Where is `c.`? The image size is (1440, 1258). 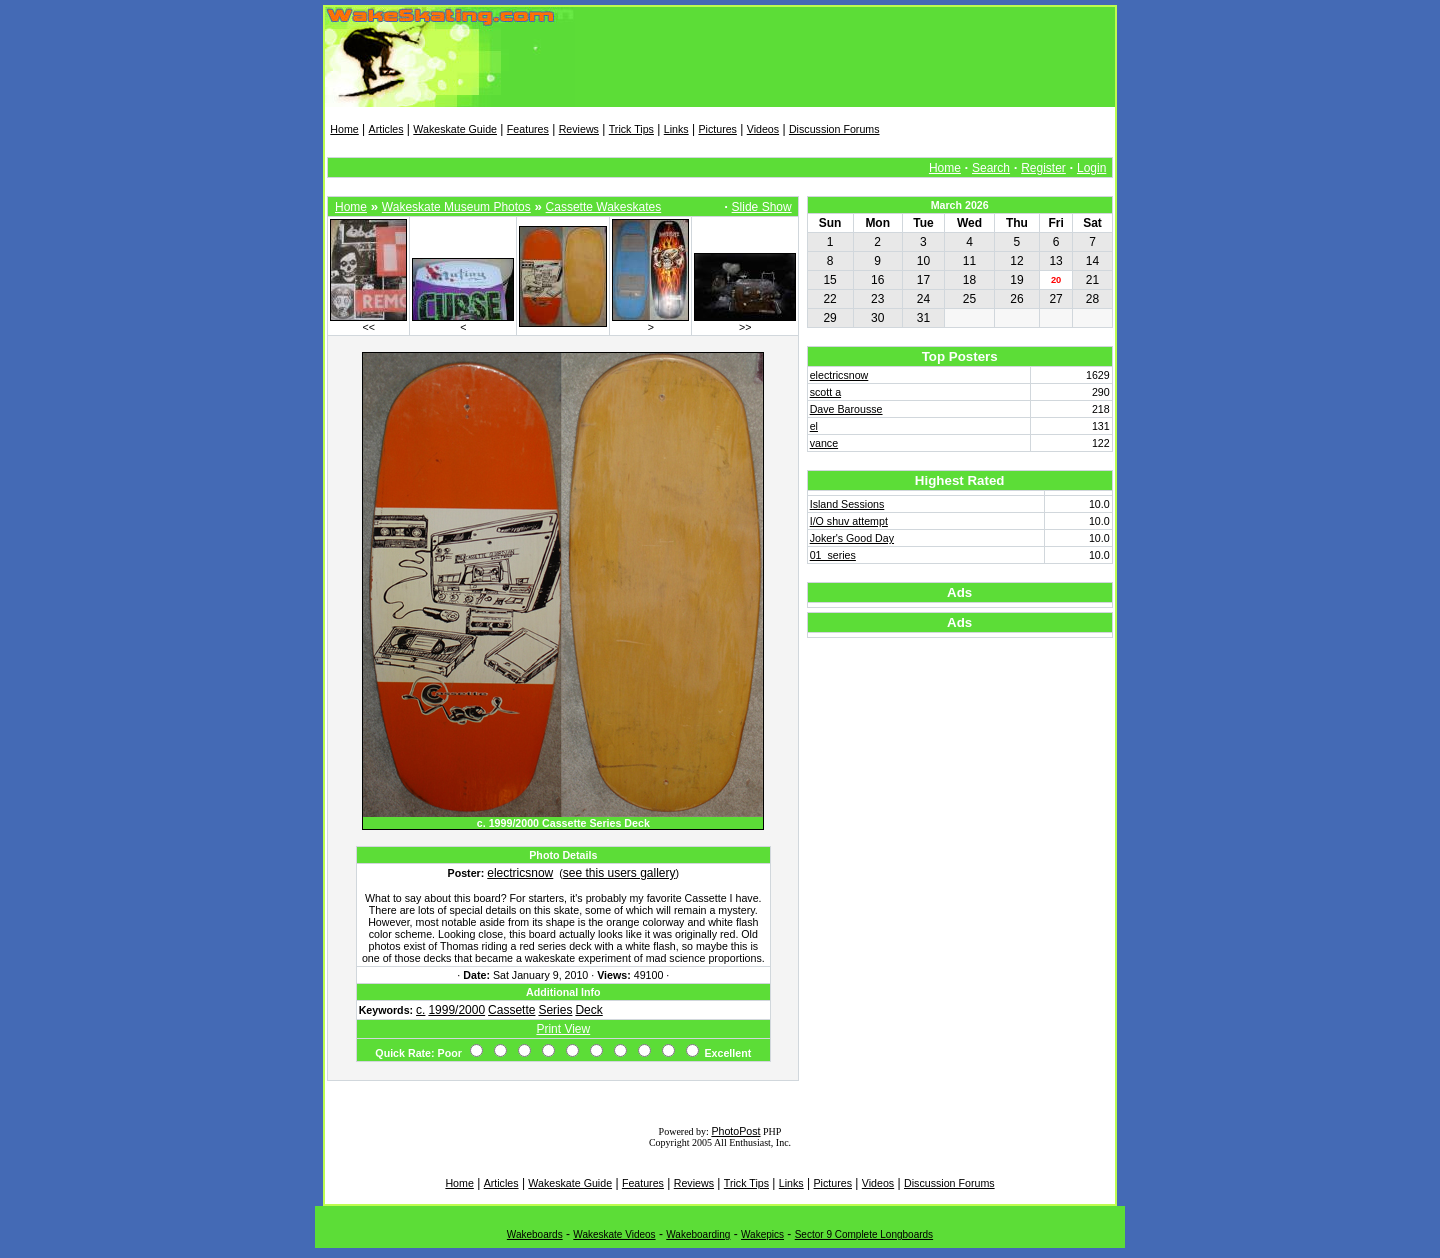
c. is located at coordinates (420, 1010).